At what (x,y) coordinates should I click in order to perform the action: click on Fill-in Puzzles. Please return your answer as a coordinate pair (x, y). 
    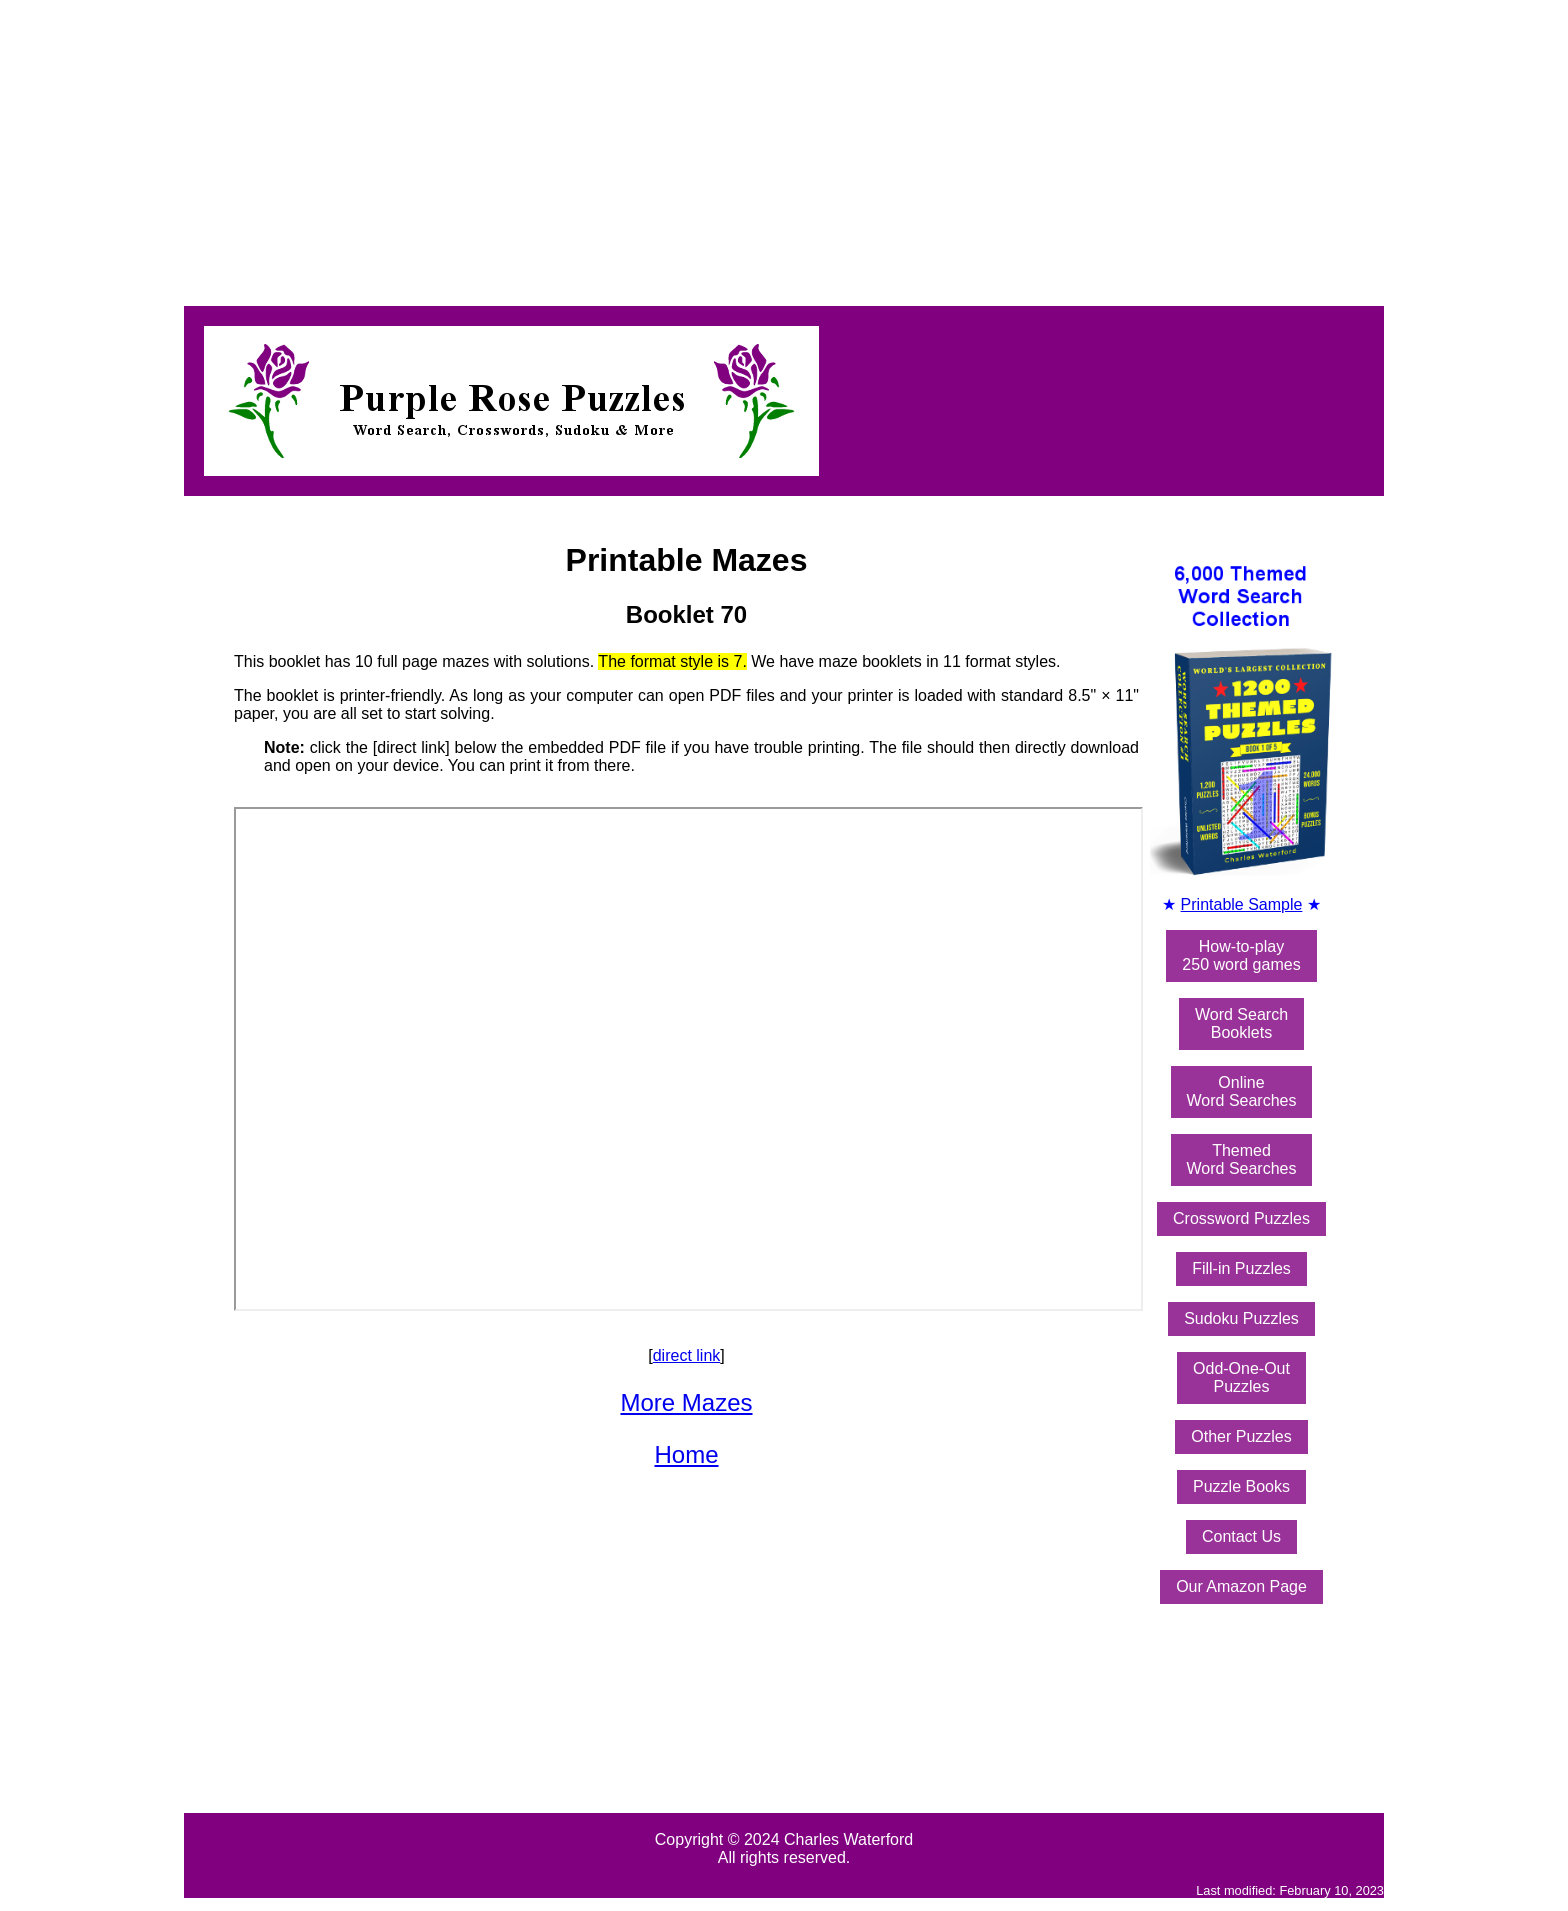
    Looking at the image, I should click on (1241, 1268).